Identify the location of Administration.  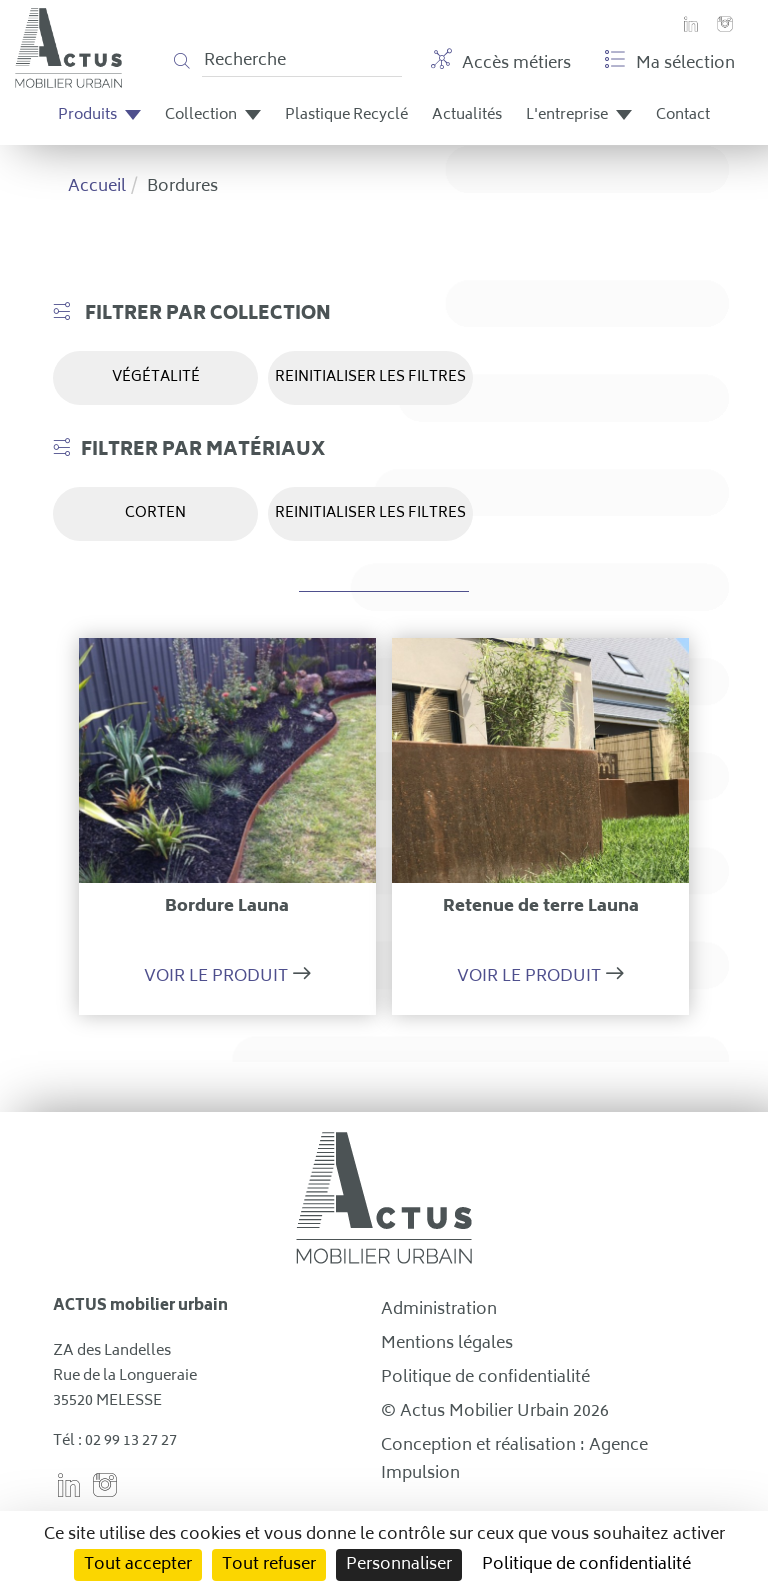
(439, 1310).